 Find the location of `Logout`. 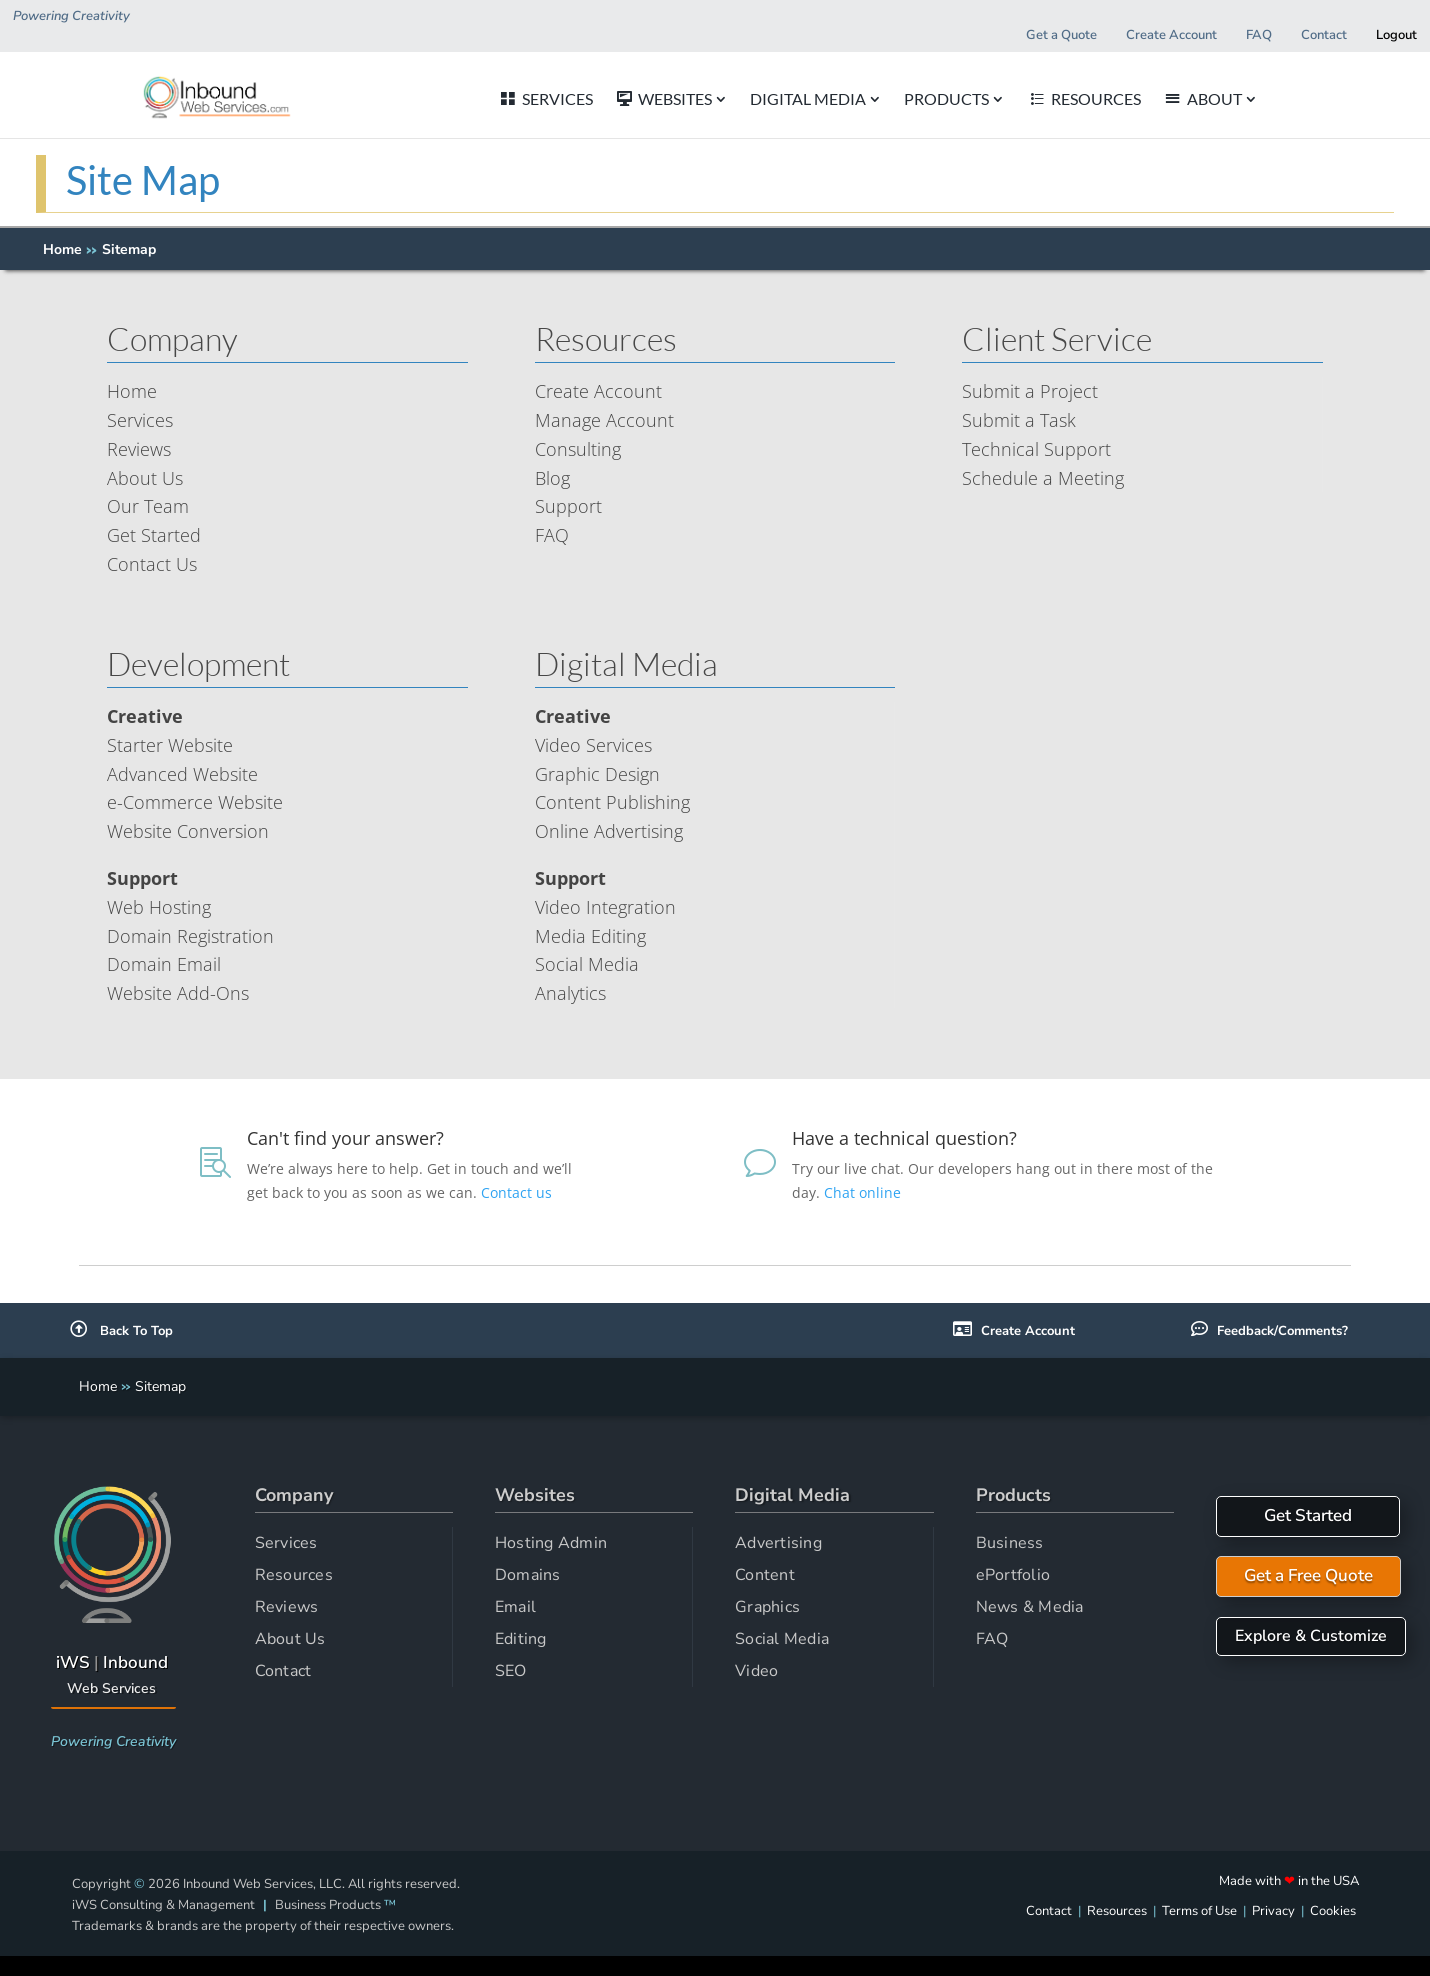

Logout is located at coordinates (1396, 35).